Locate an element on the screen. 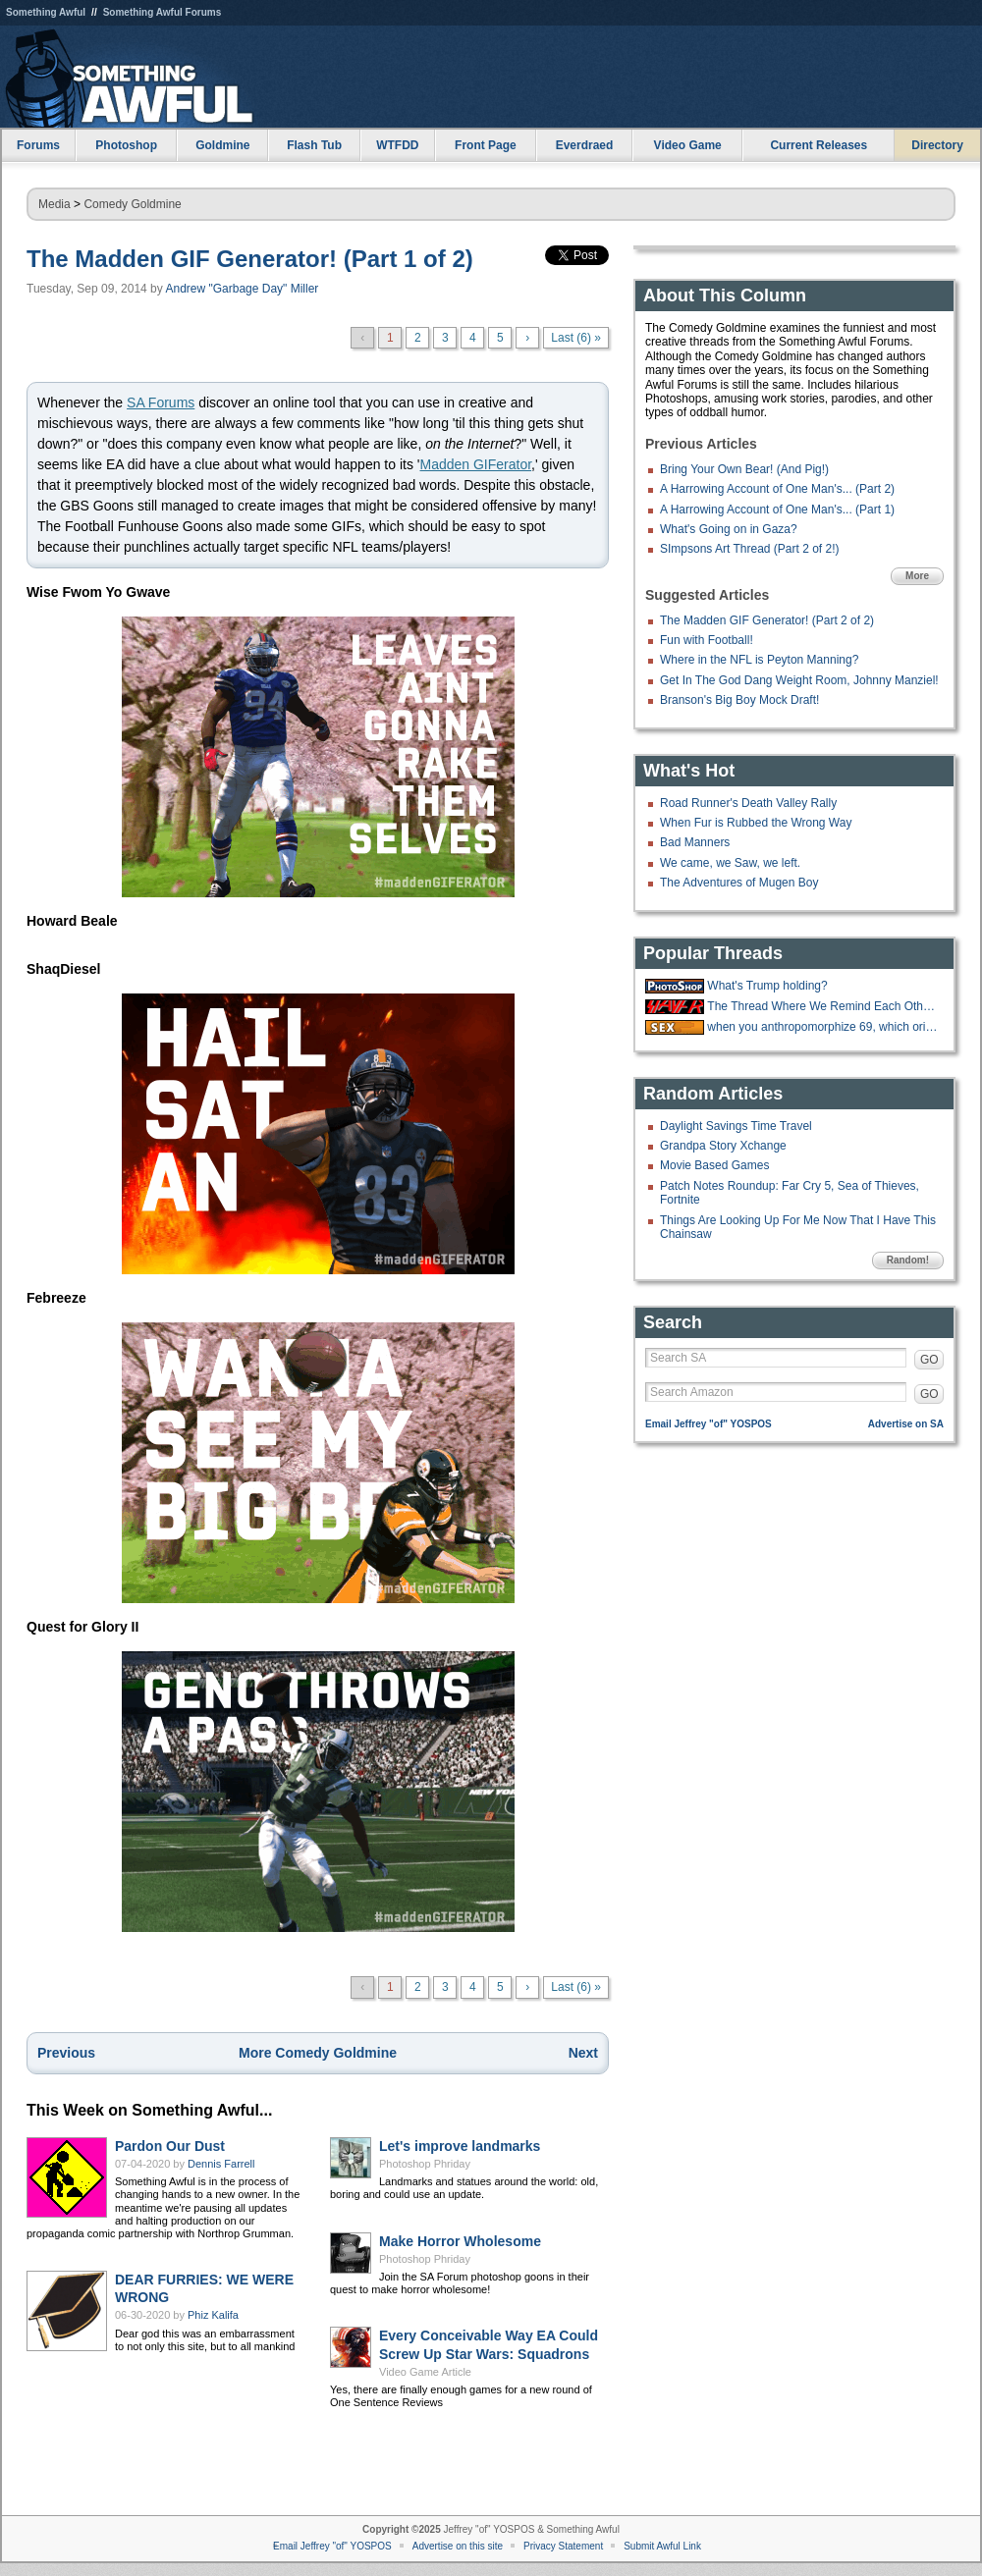 The image size is (982, 2576). Daylight Savings Time Travel is located at coordinates (736, 1126).